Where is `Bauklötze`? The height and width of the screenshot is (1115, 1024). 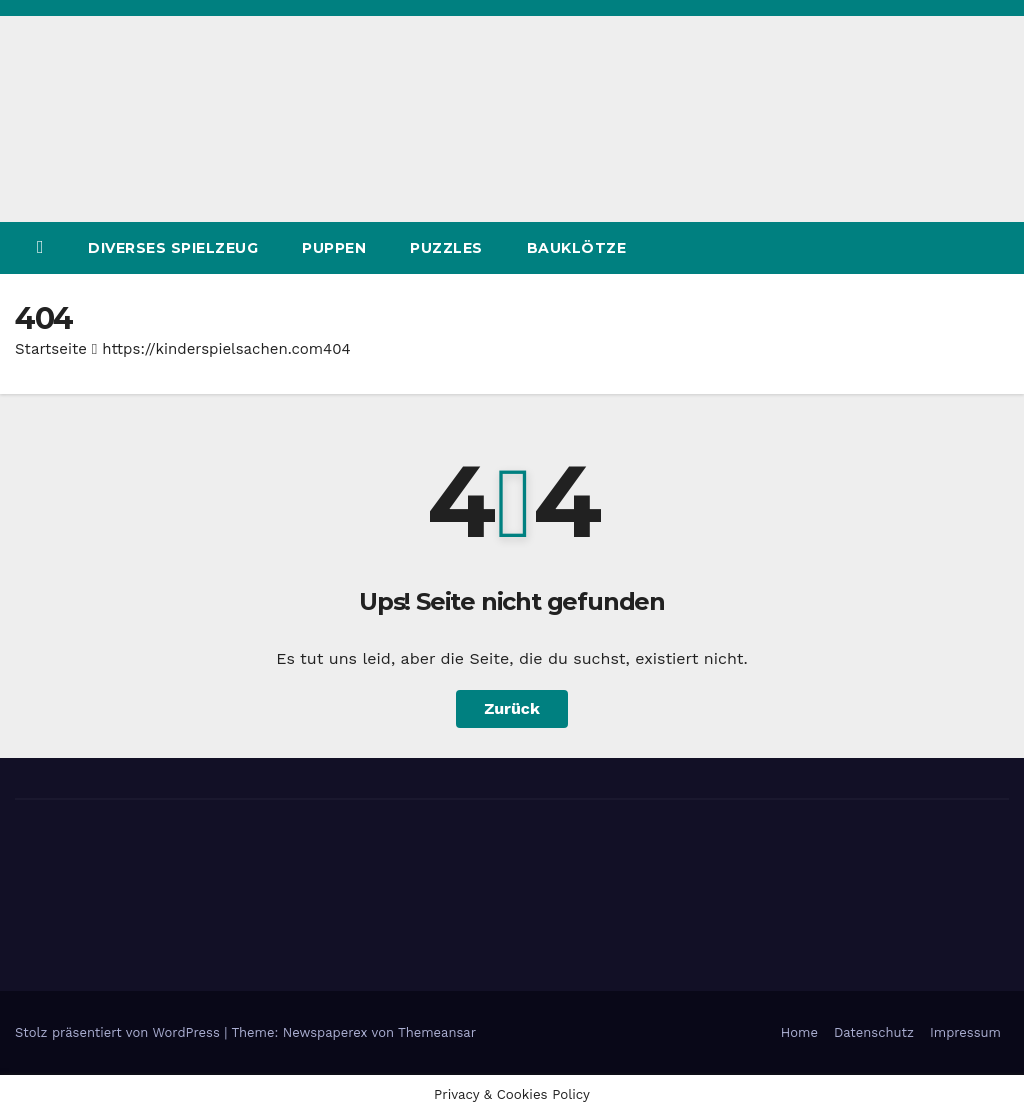
Bauklötze is located at coordinates (577, 248).